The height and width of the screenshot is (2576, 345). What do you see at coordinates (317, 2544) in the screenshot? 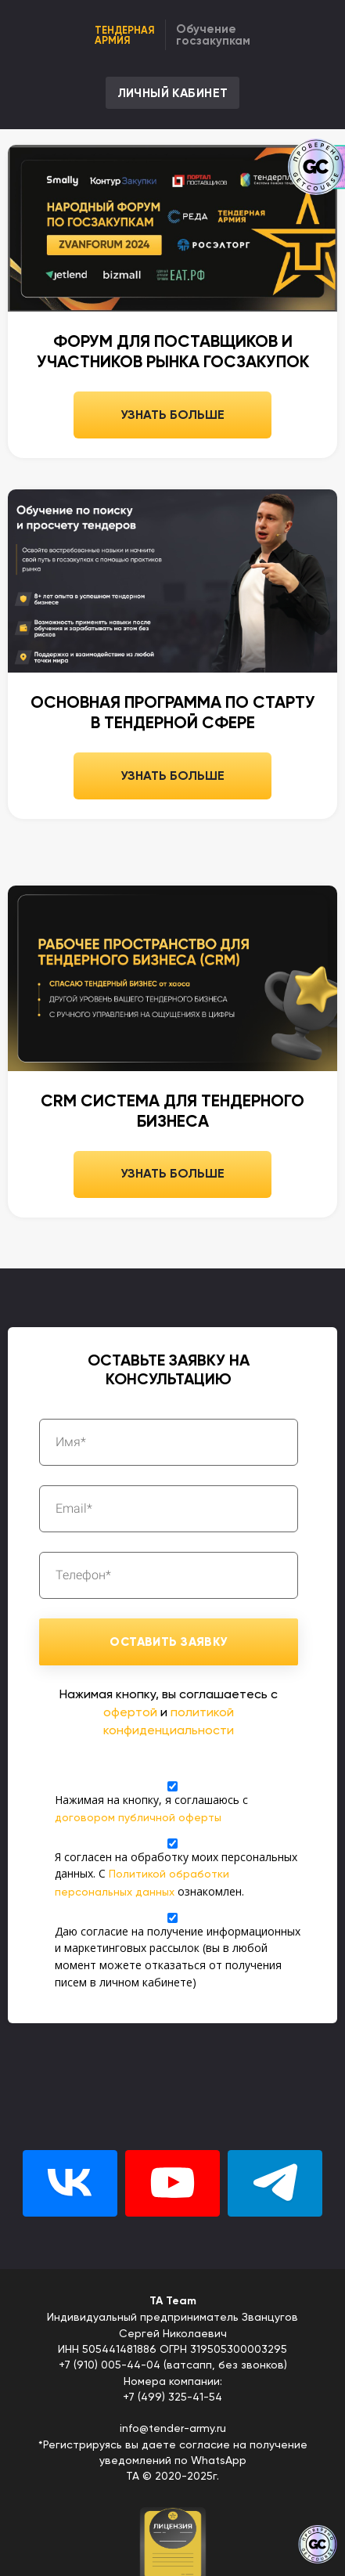
I see `[Знак качества]` at bounding box center [317, 2544].